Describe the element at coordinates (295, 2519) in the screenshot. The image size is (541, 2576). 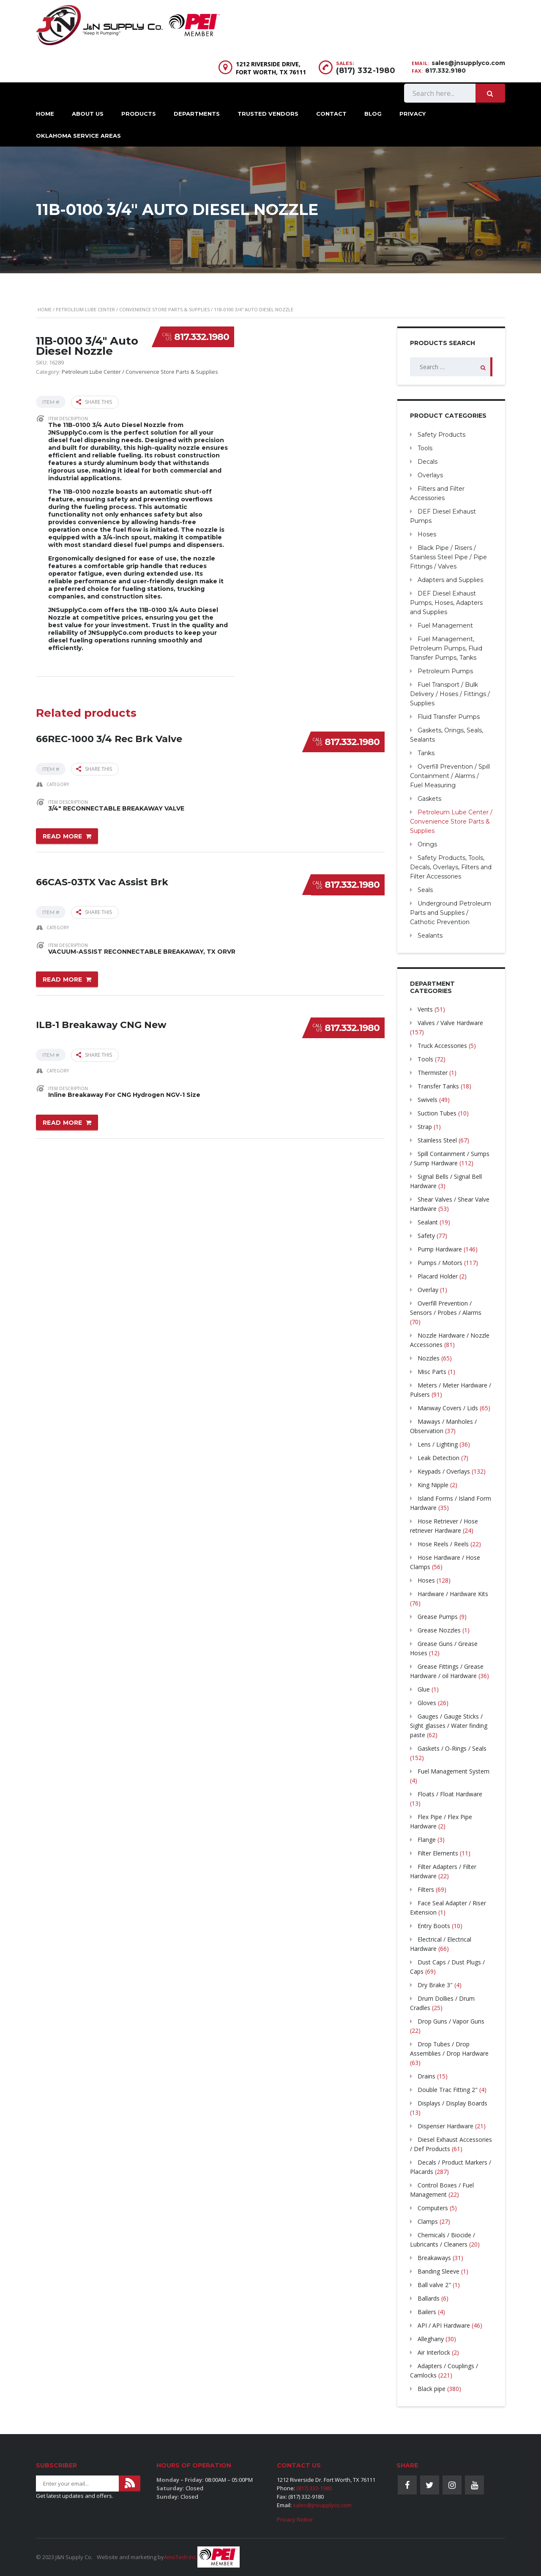
I see `Privacy Notice` at that location.